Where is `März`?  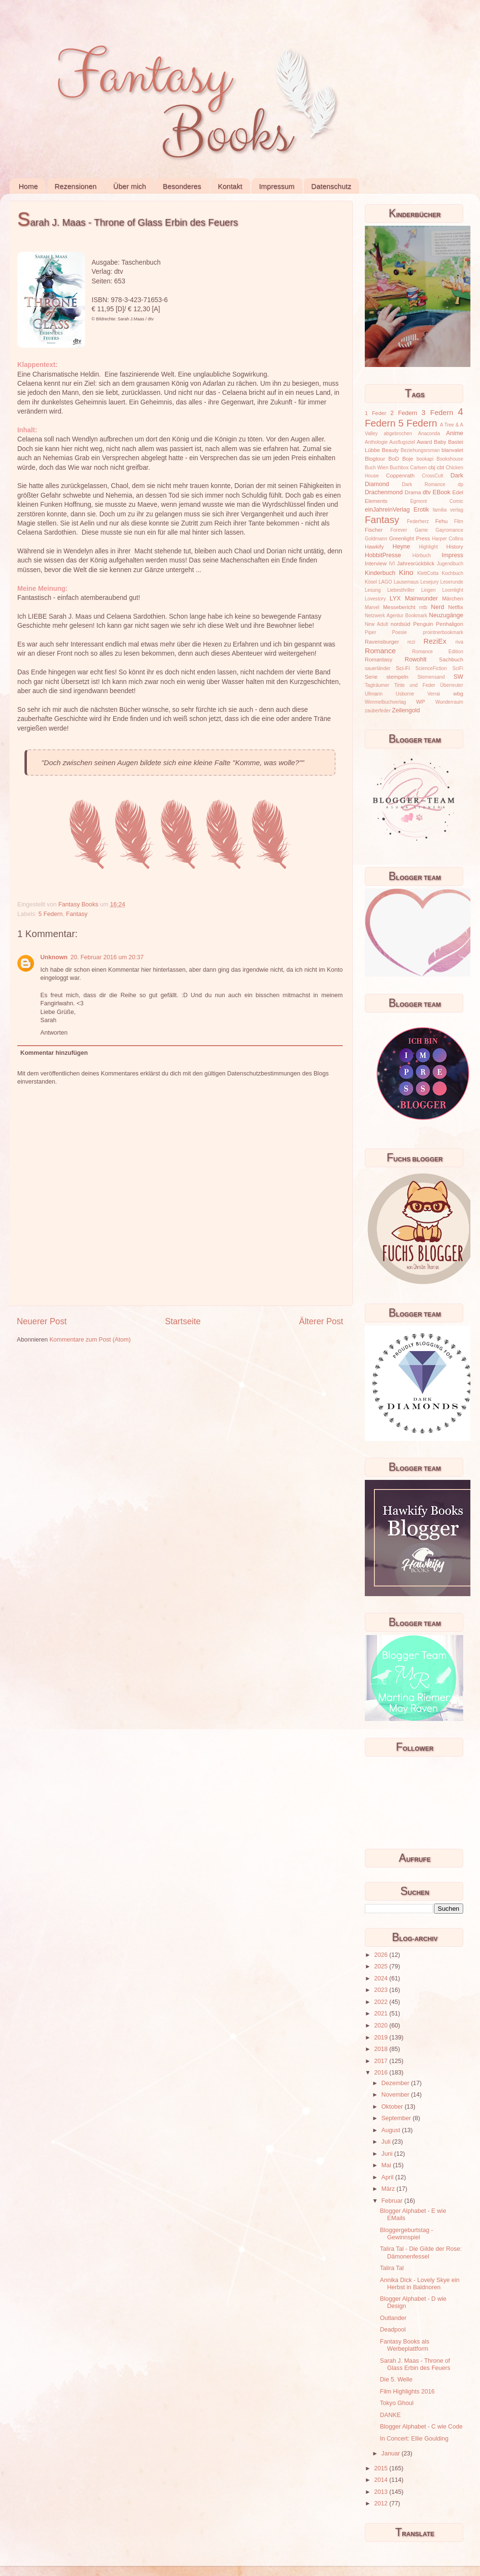
März is located at coordinates (389, 2188).